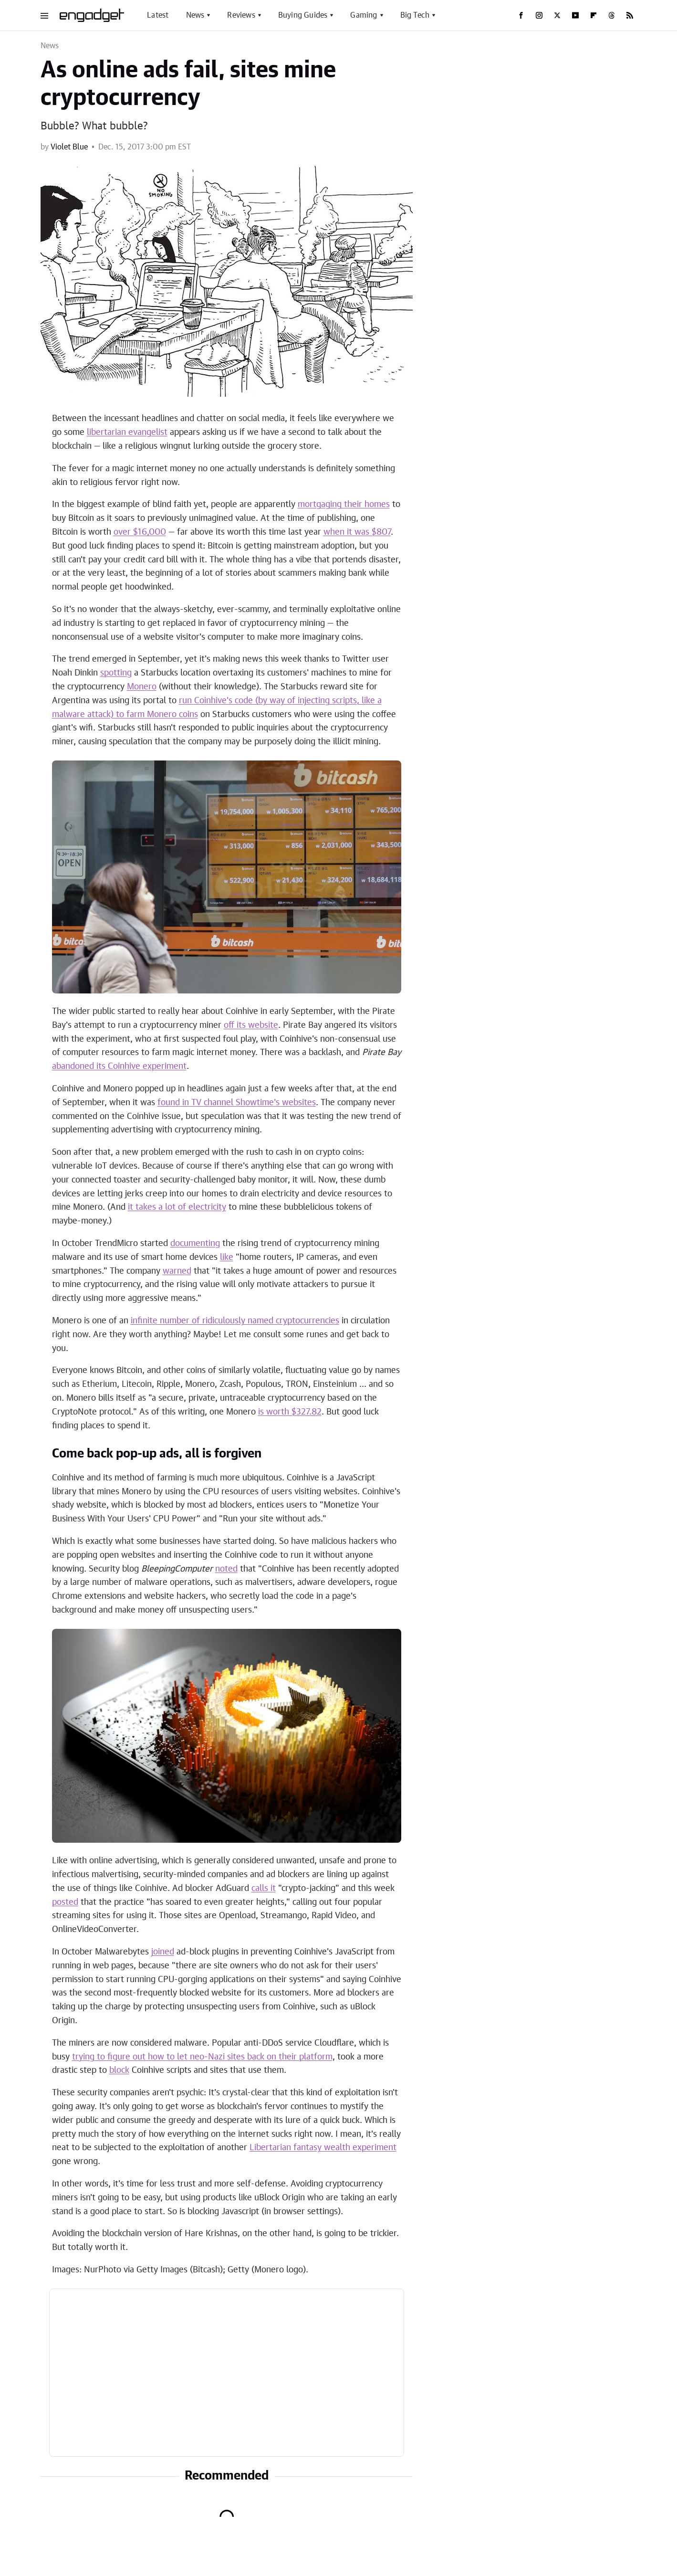 This screenshot has width=677, height=2576. Describe the element at coordinates (226, 1257) in the screenshot. I see `like` at that location.